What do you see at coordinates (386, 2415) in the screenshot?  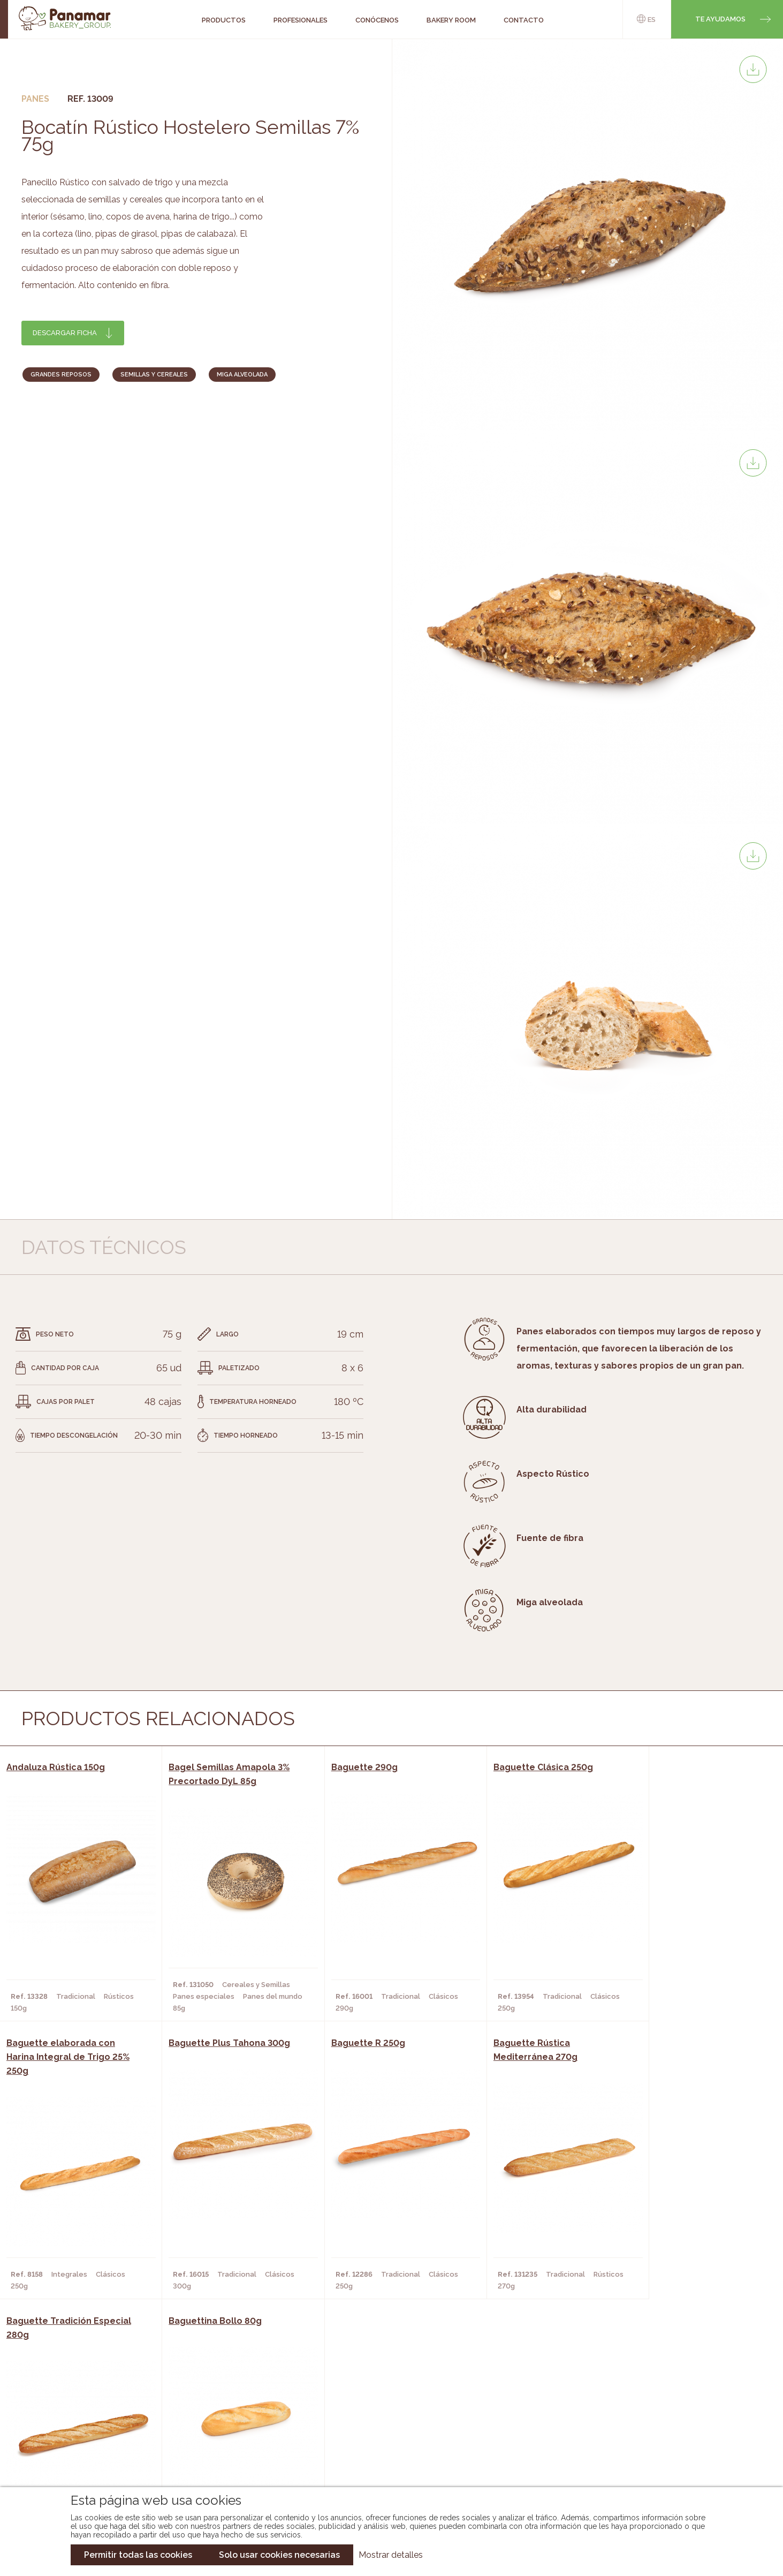 I see `Catálogo Panamar` at bounding box center [386, 2415].